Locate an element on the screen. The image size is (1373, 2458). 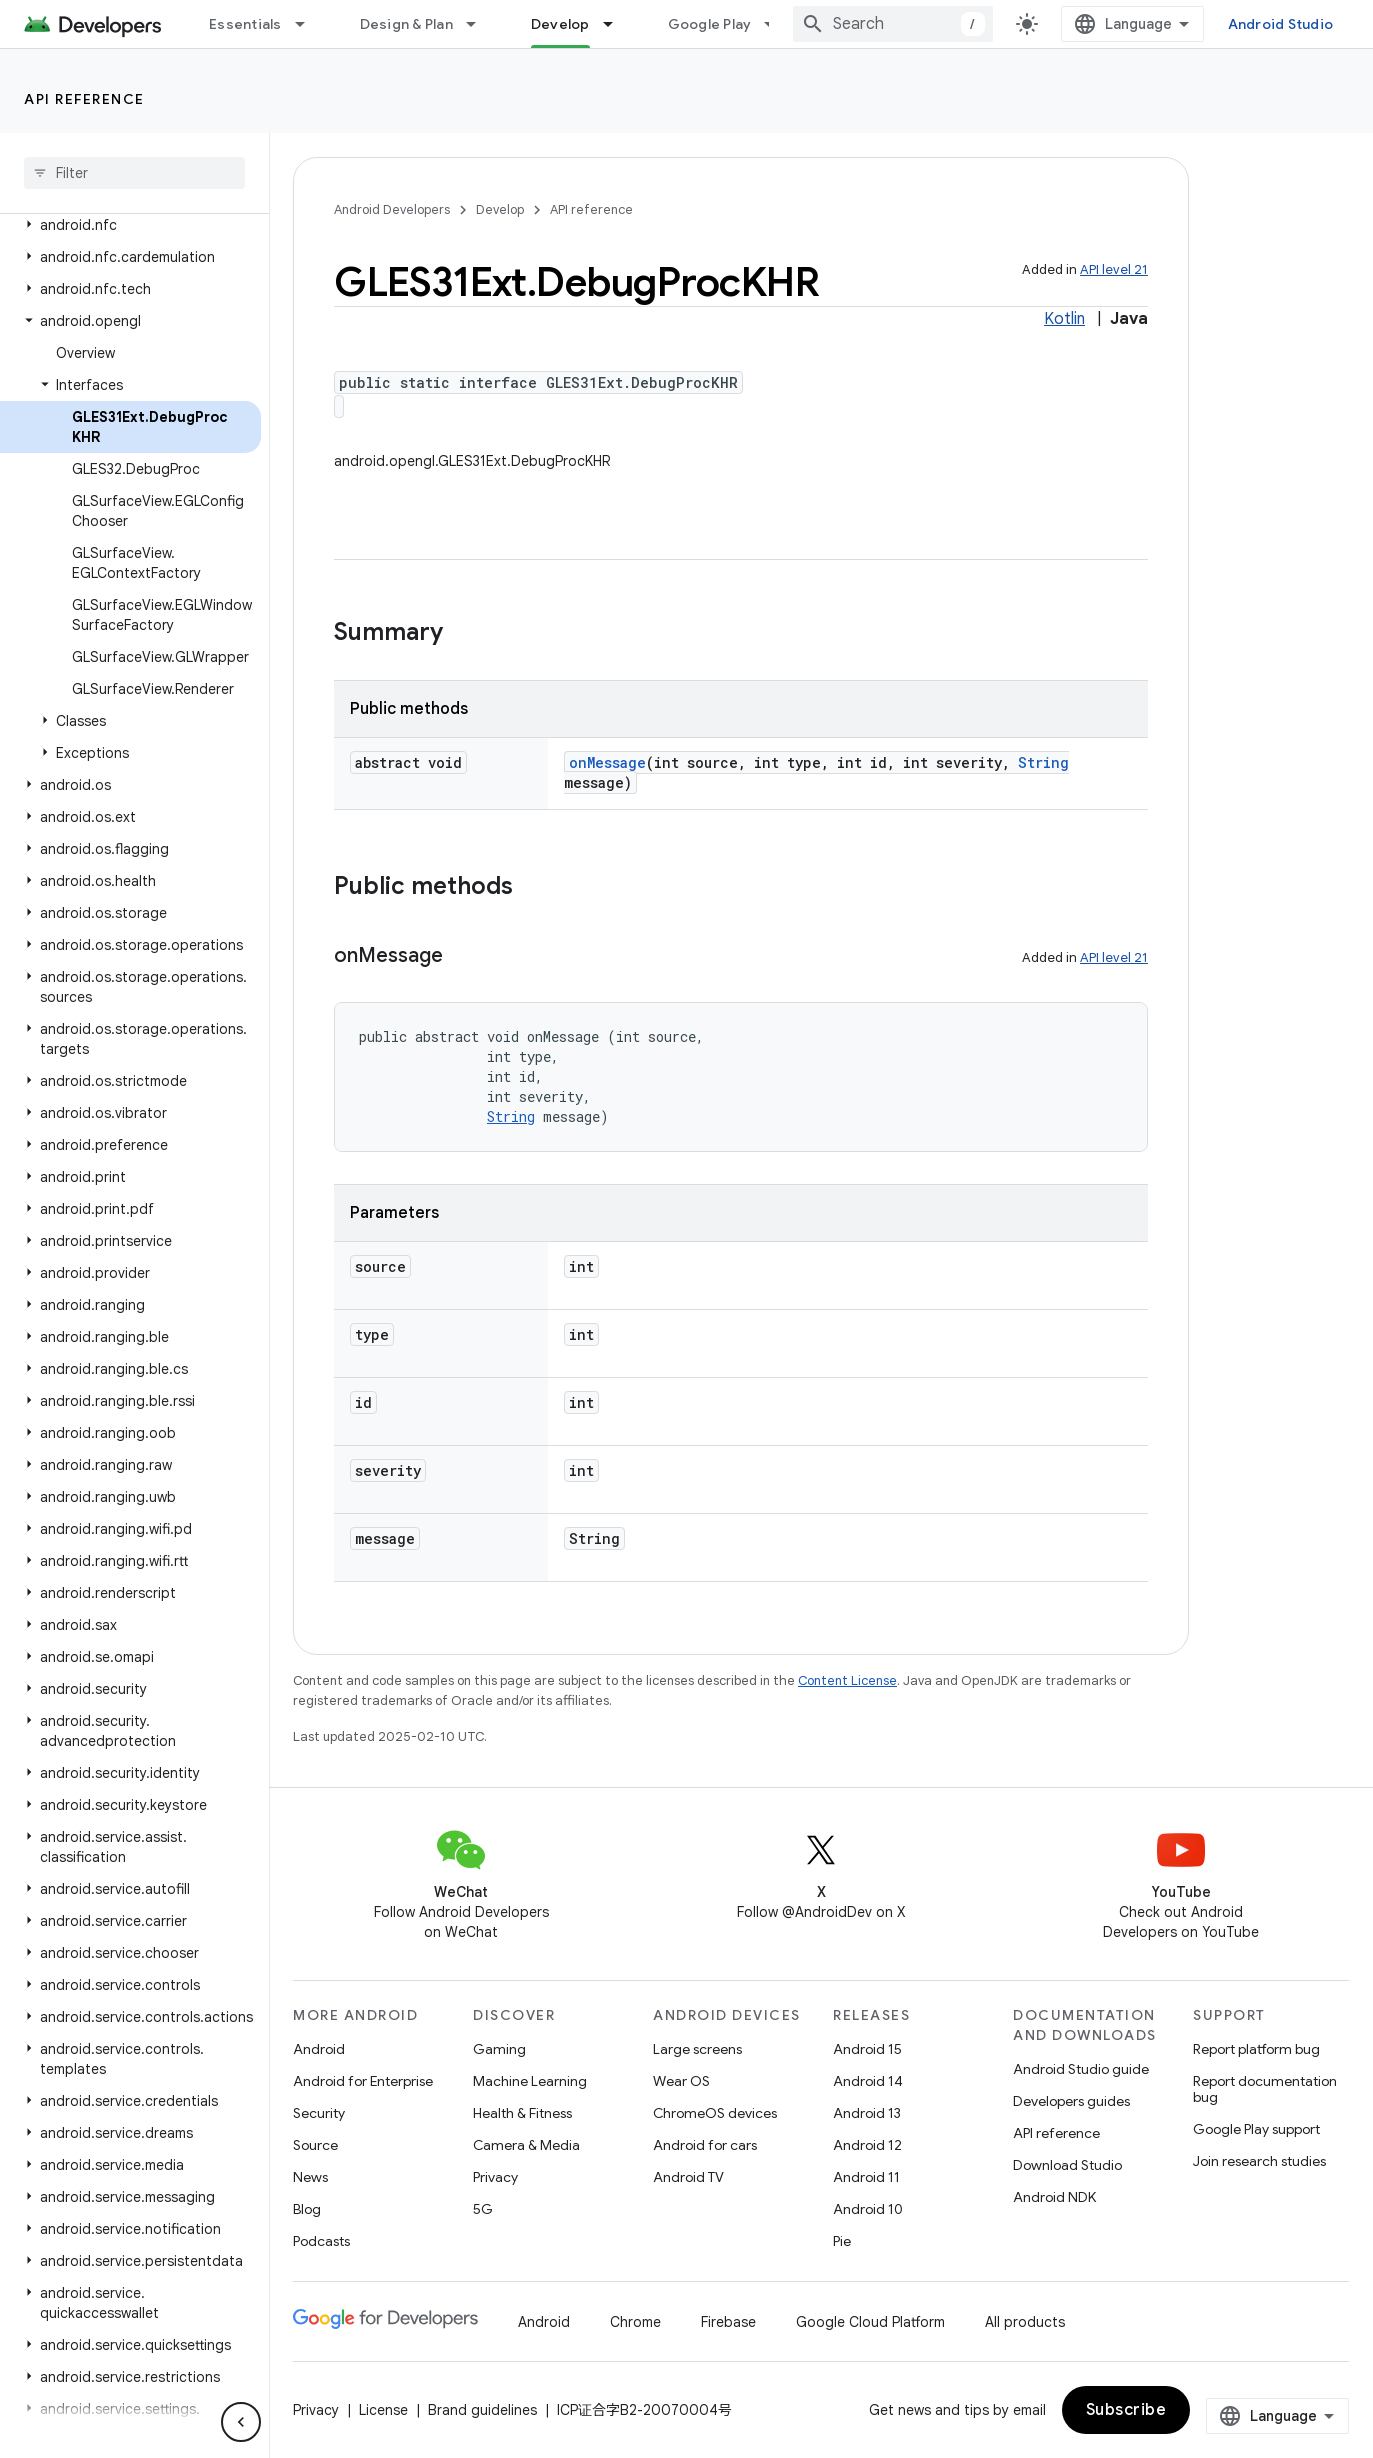
Camera & Media is located at coordinates (526, 2145).